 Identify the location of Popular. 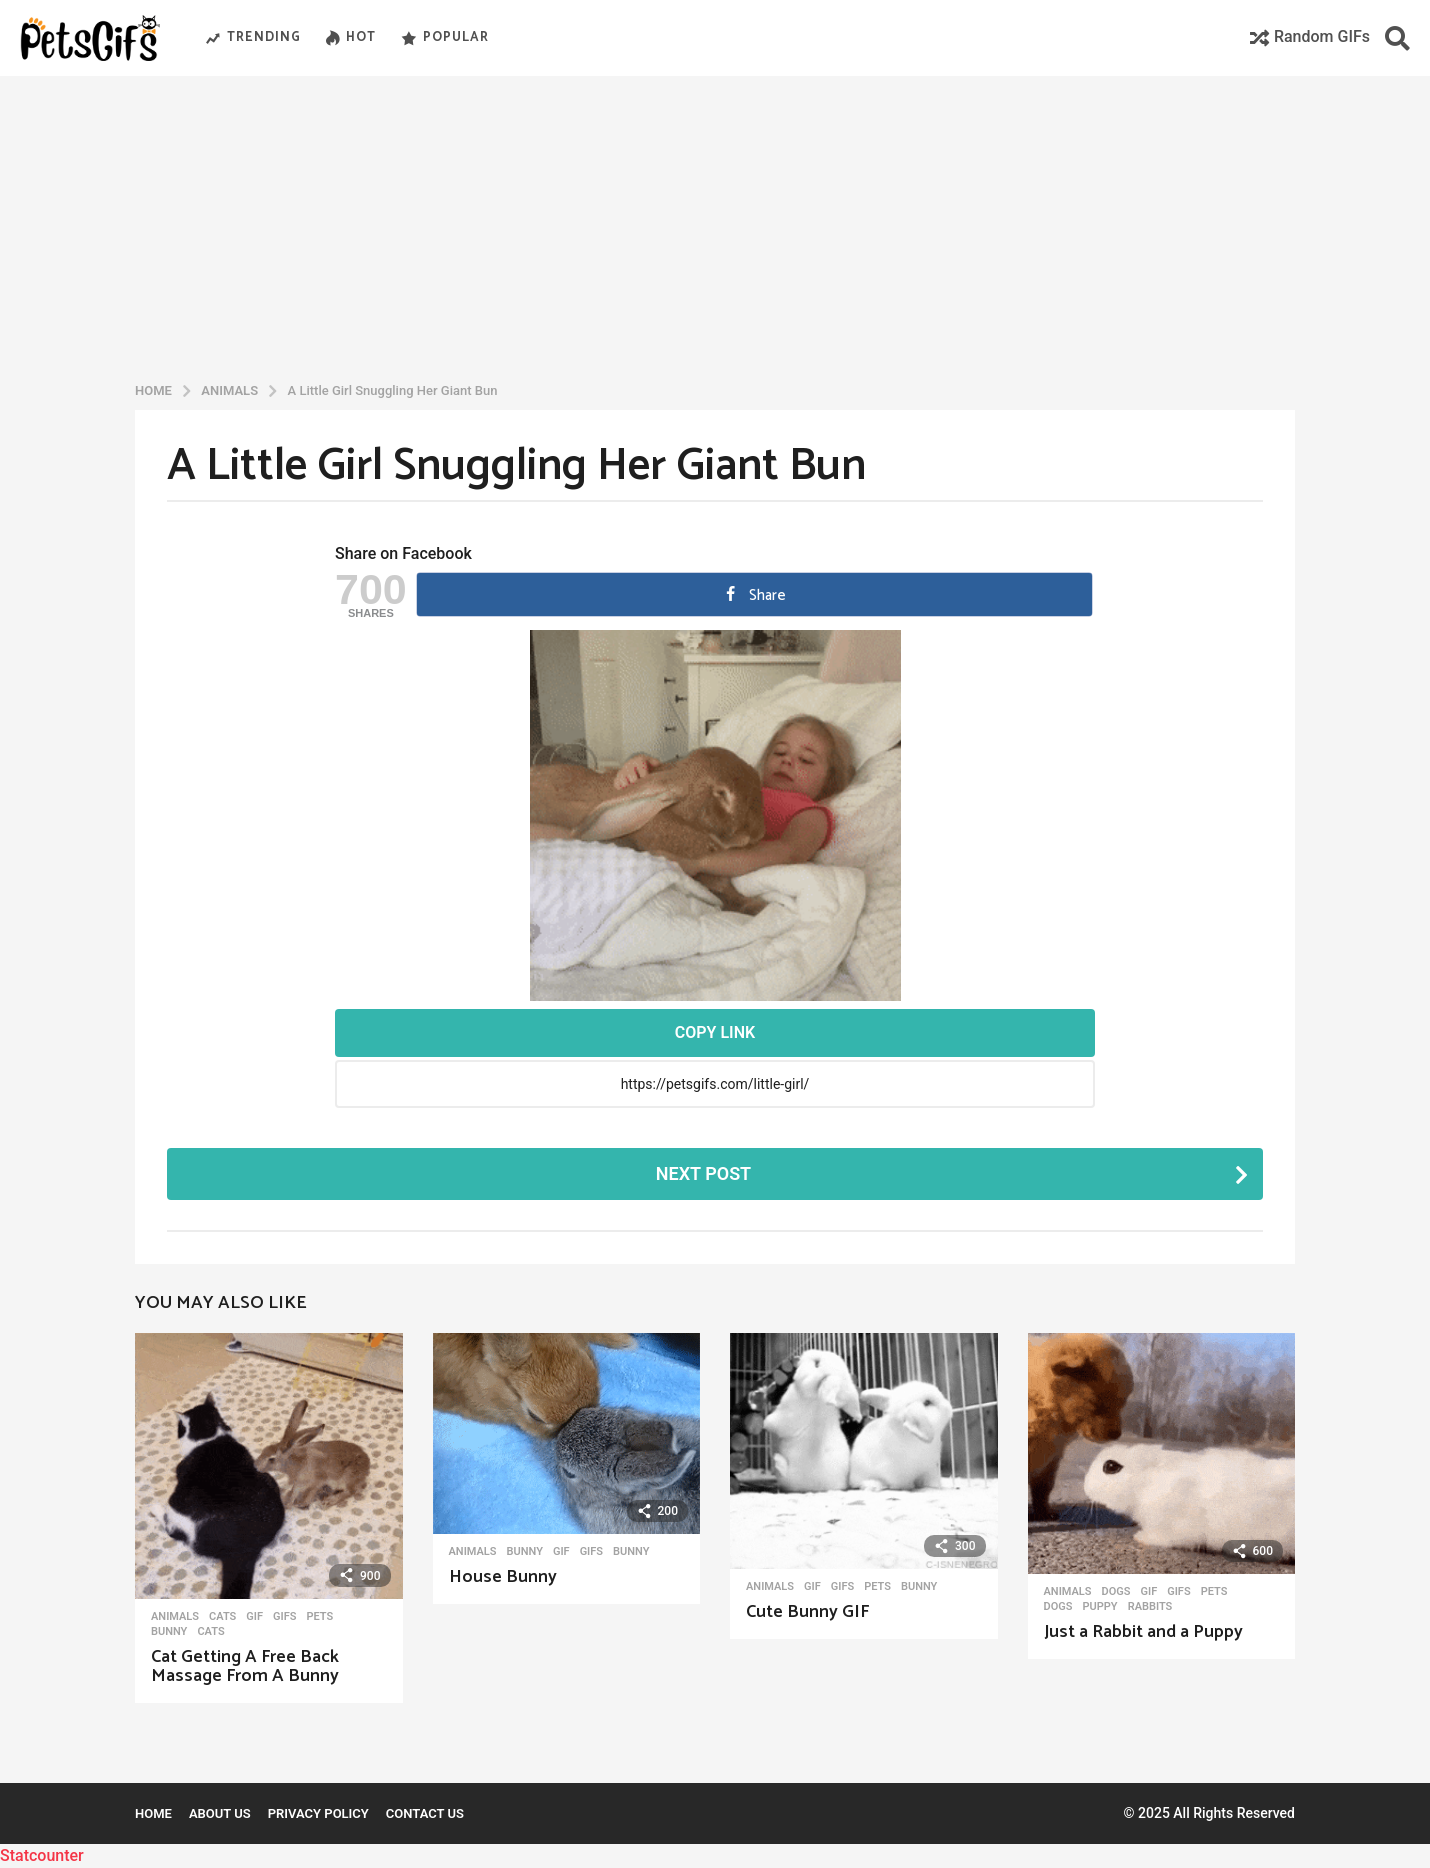
(445, 38).